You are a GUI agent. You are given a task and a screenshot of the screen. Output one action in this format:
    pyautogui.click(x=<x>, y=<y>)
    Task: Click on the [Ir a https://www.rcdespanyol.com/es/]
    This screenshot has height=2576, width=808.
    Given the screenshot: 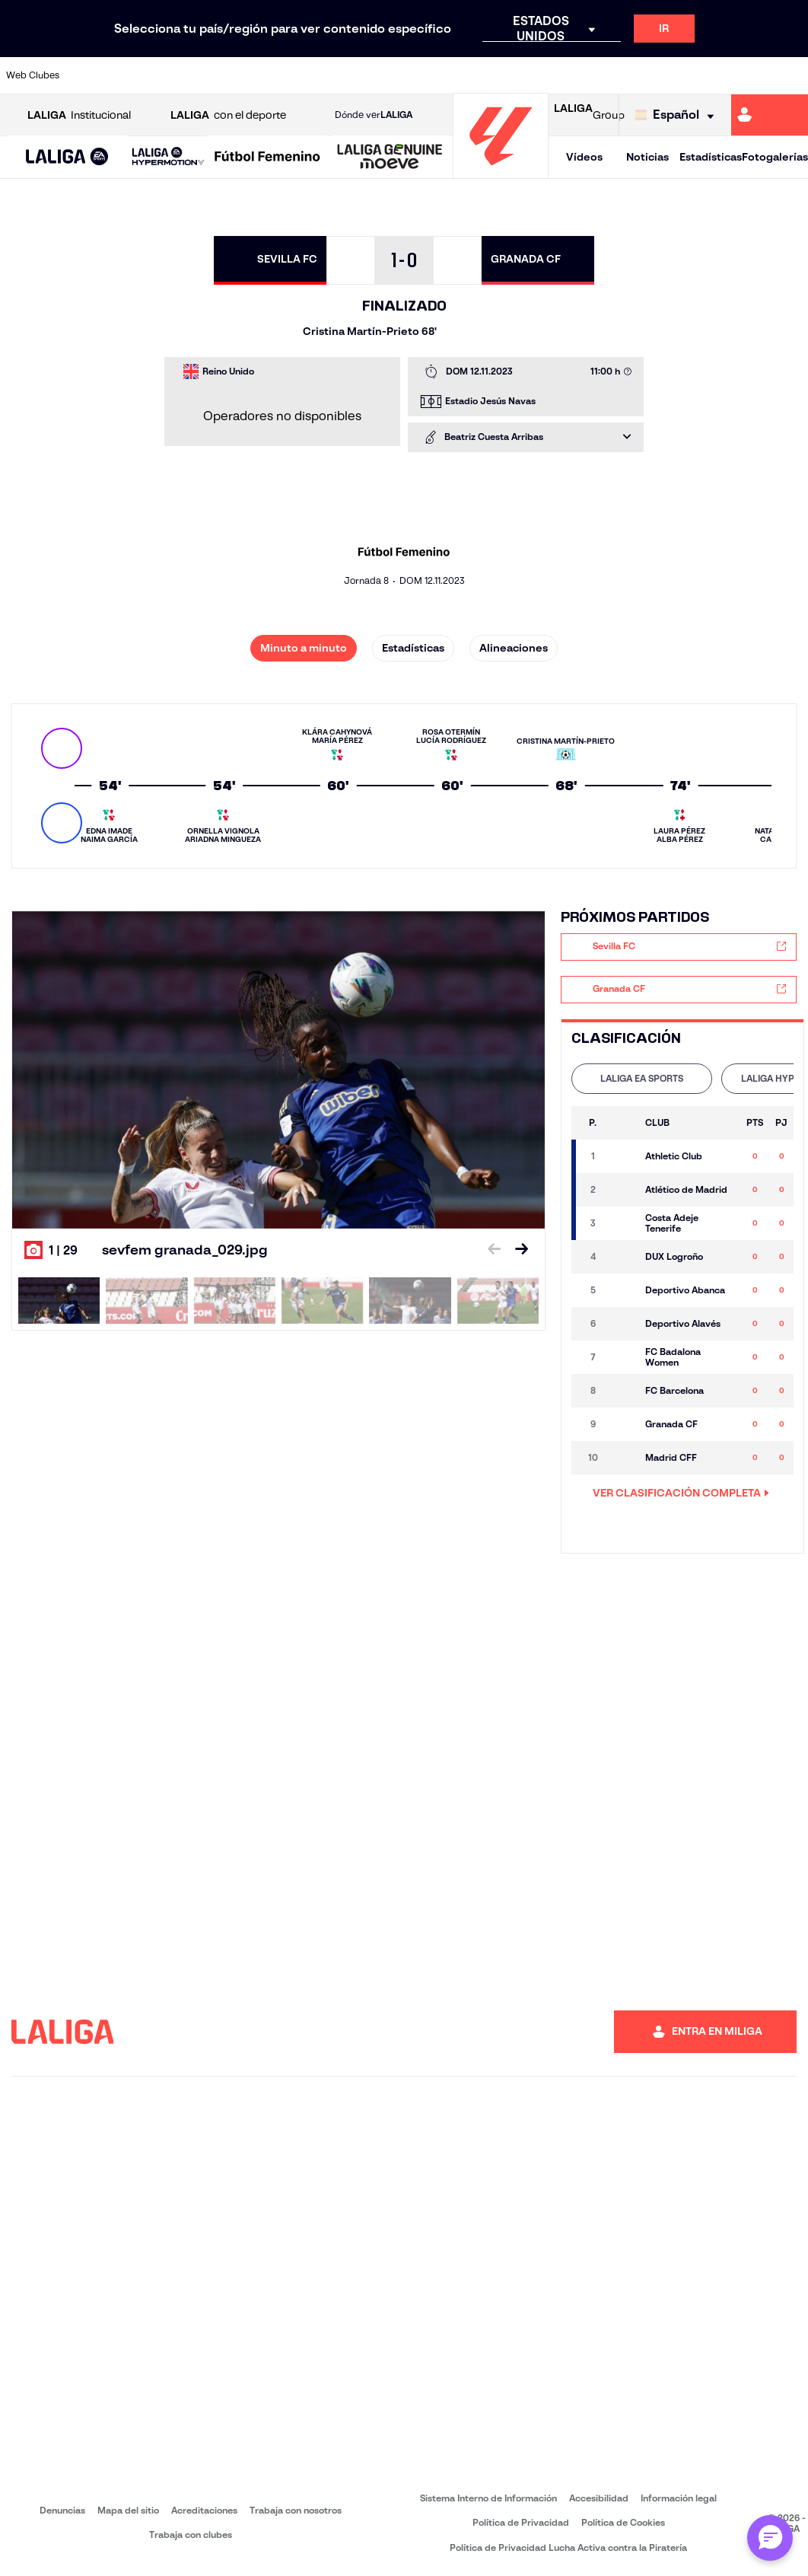 What is the action you would take?
    pyautogui.click(x=567, y=75)
    